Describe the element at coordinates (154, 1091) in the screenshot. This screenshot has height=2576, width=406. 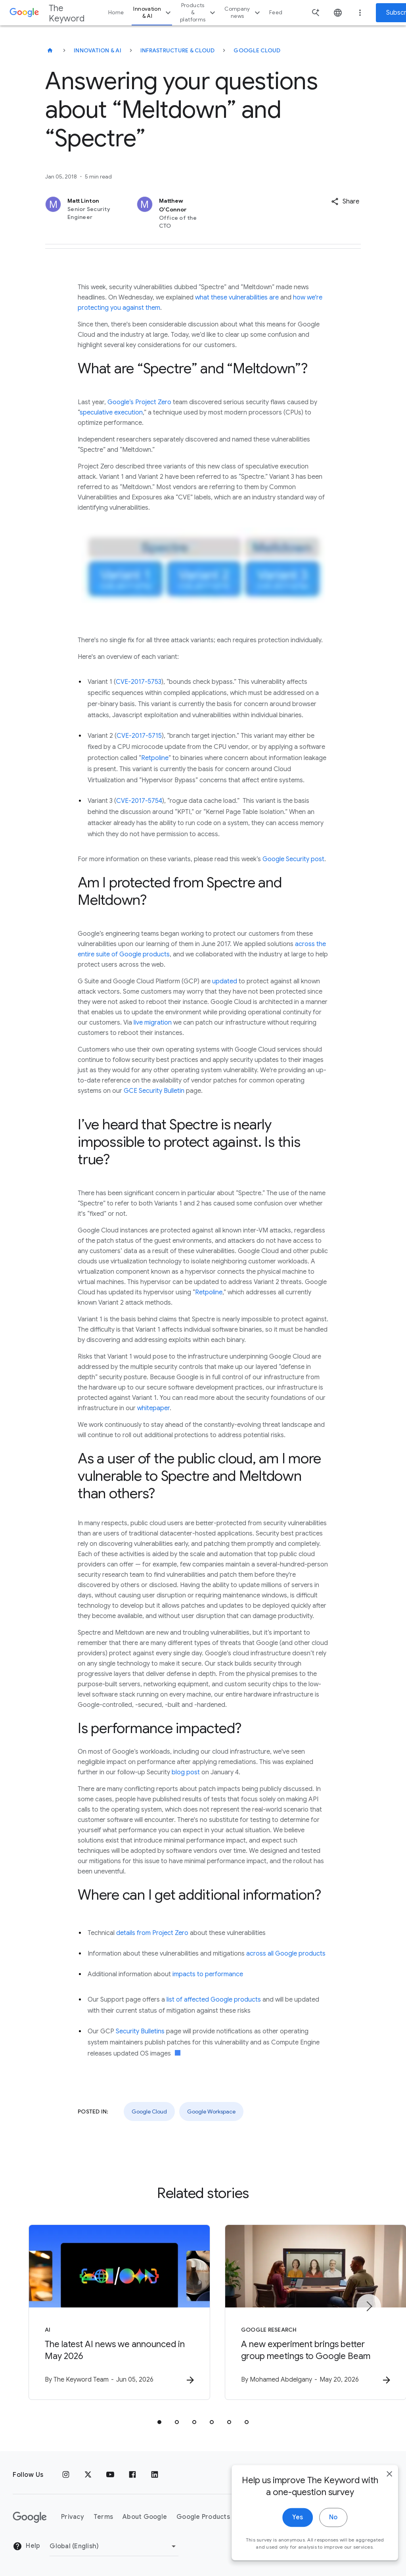
I see `GCE Security Bulletin` at that location.